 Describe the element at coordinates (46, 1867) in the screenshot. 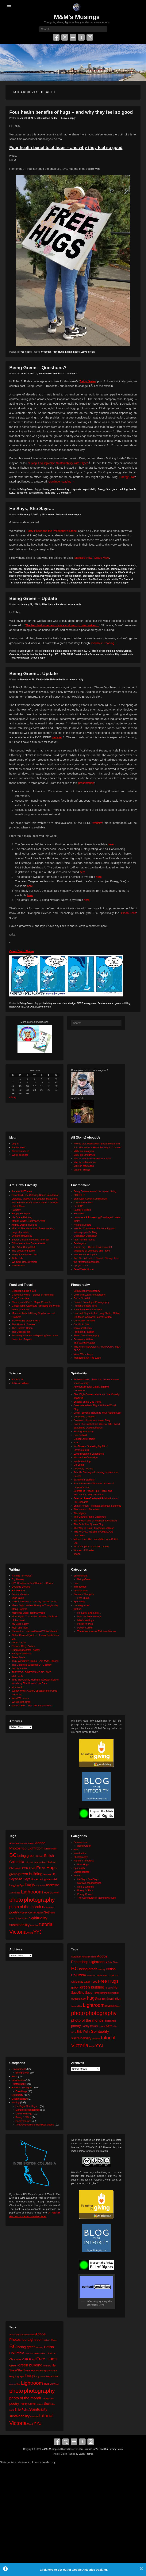

I see `Free Hugs [Free Hugs (92 items)]` at that location.